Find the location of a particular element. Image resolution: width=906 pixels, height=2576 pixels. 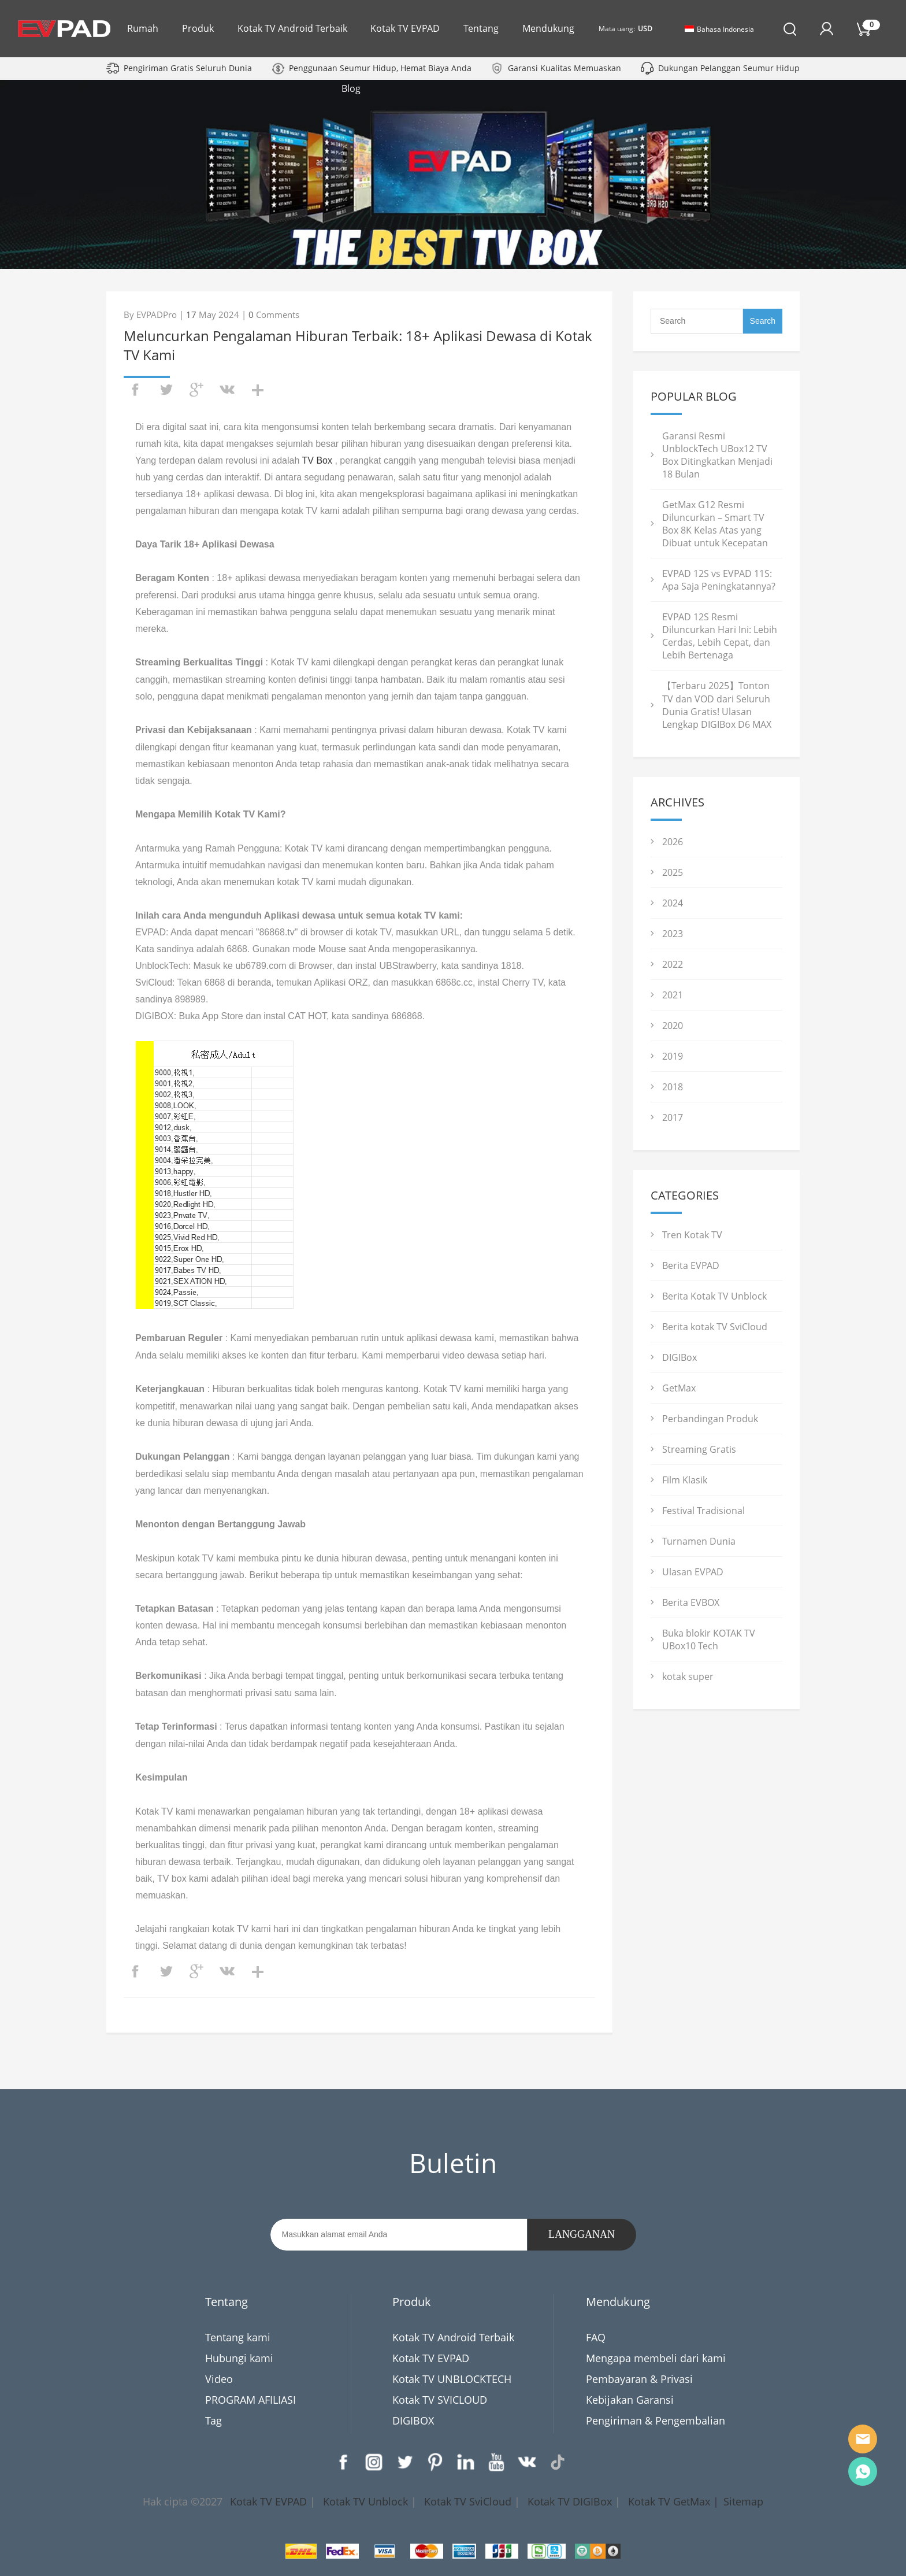

Film Klasik is located at coordinates (684, 1480).